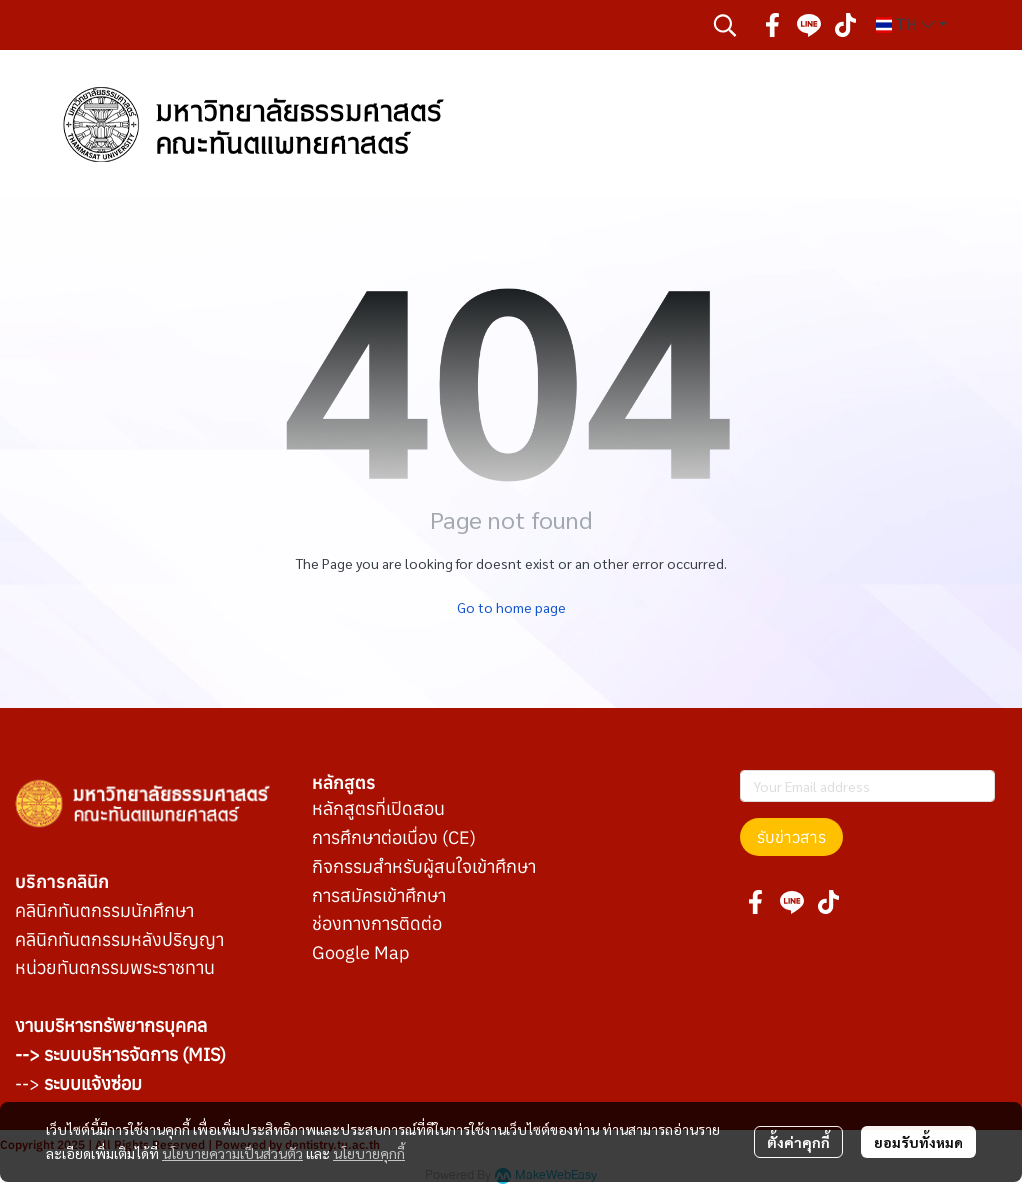  Describe the element at coordinates (378, 808) in the screenshot. I see `หลักสูตรที่เปิดสอน` at that location.